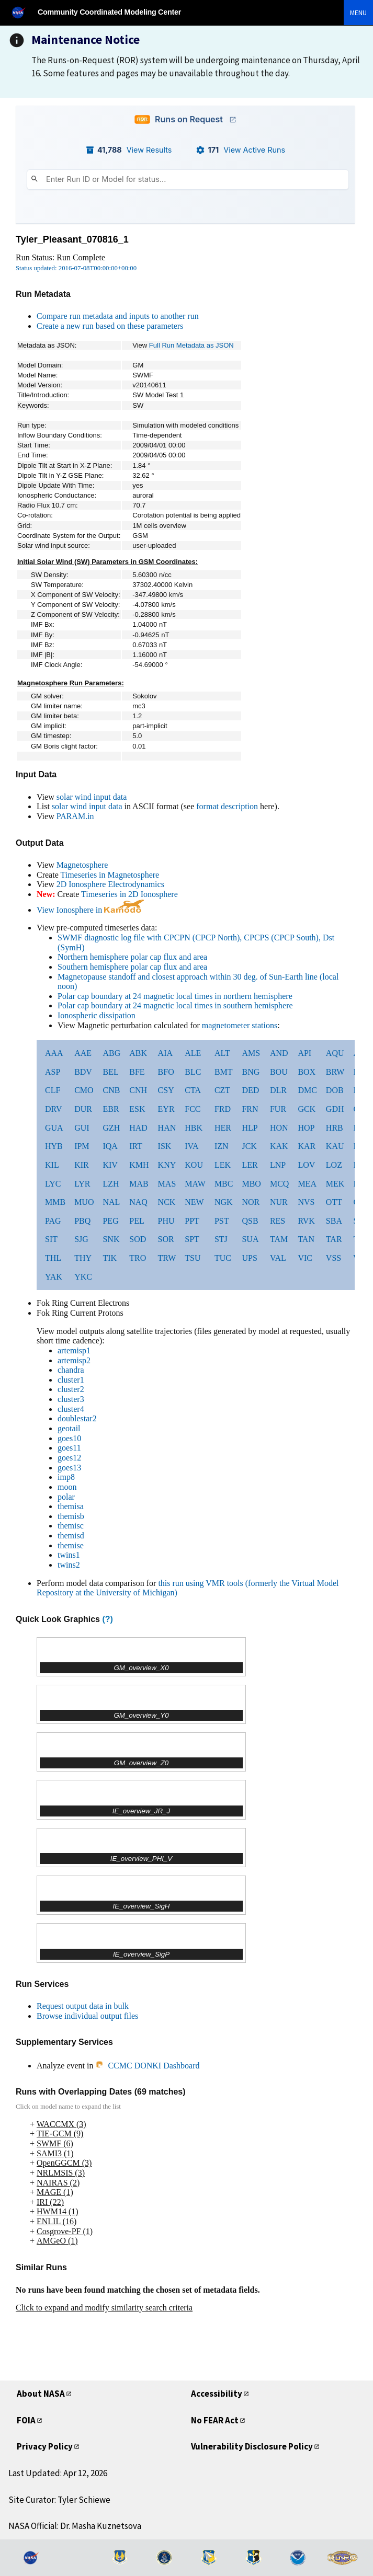  Describe the element at coordinates (306, 1164) in the screenshot. I see `LOV` at that location.